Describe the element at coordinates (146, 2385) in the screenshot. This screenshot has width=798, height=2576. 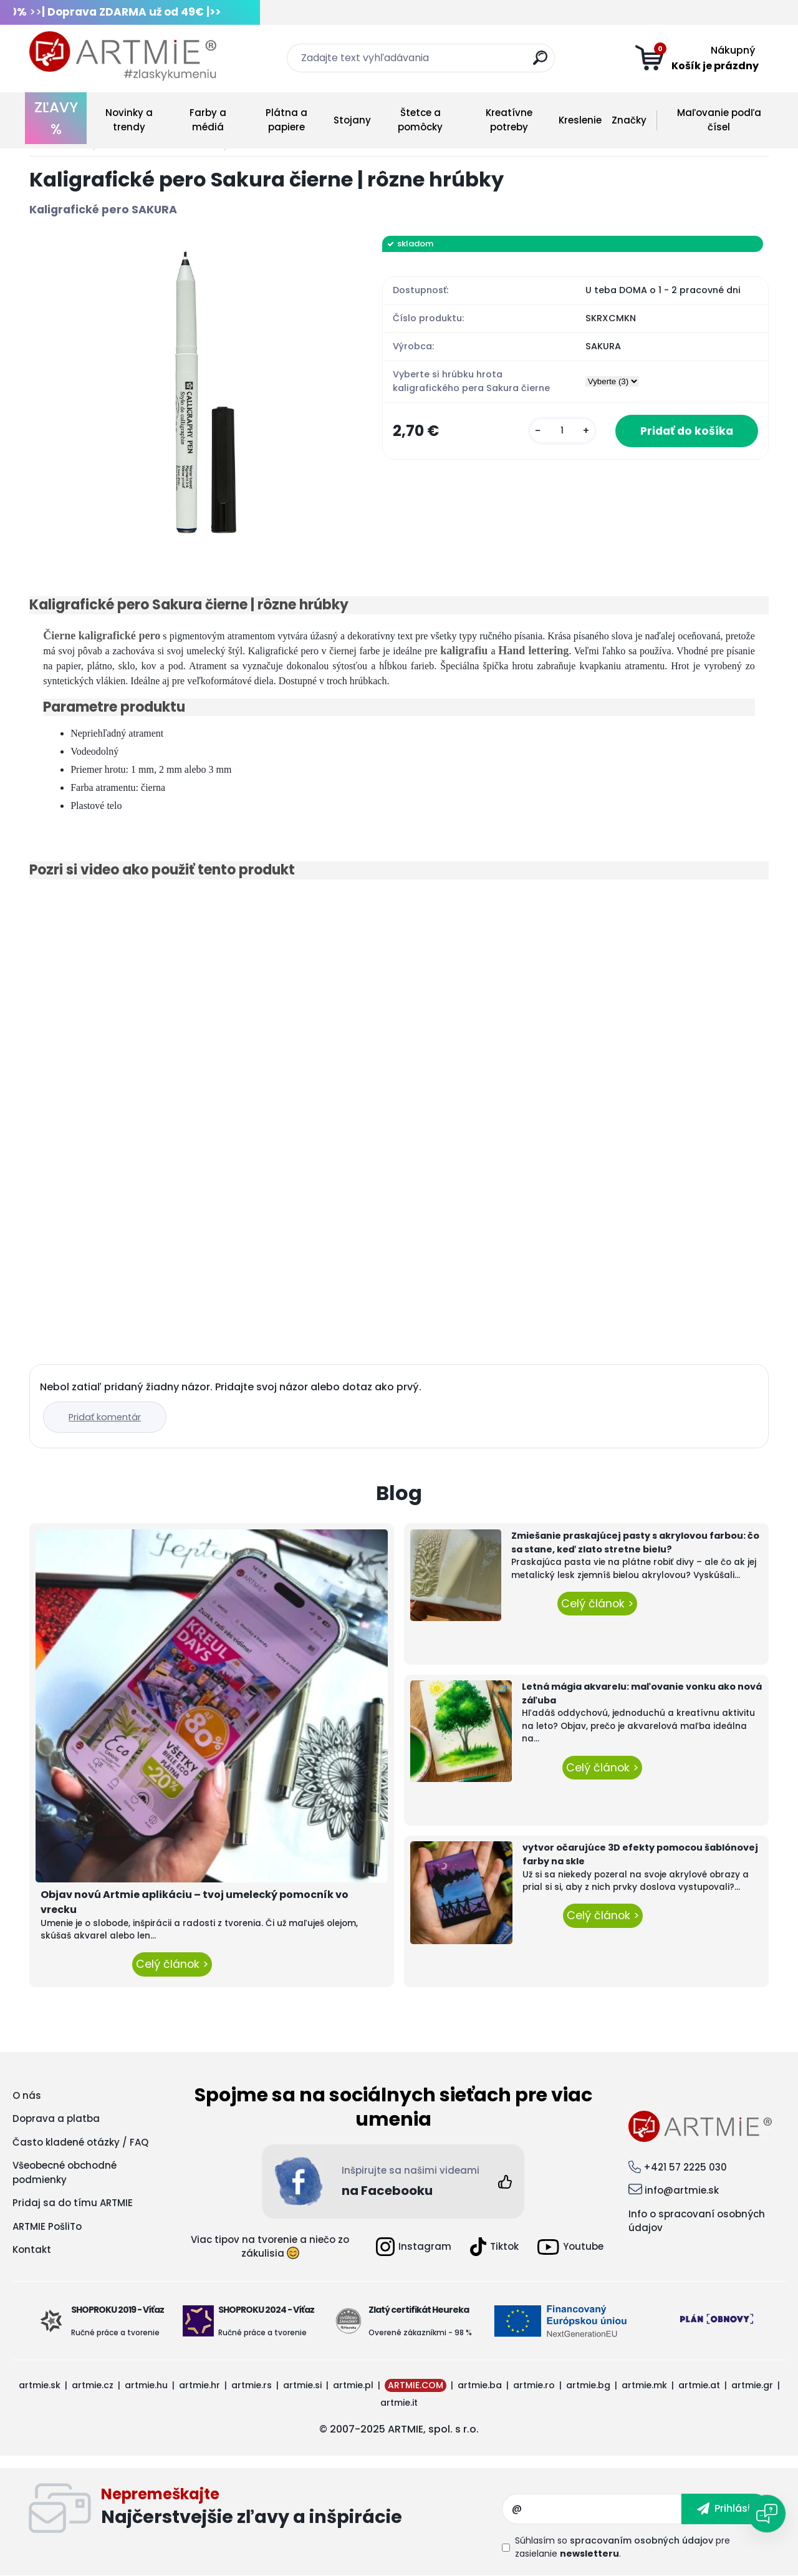
I see `artmie.hu` at that location.